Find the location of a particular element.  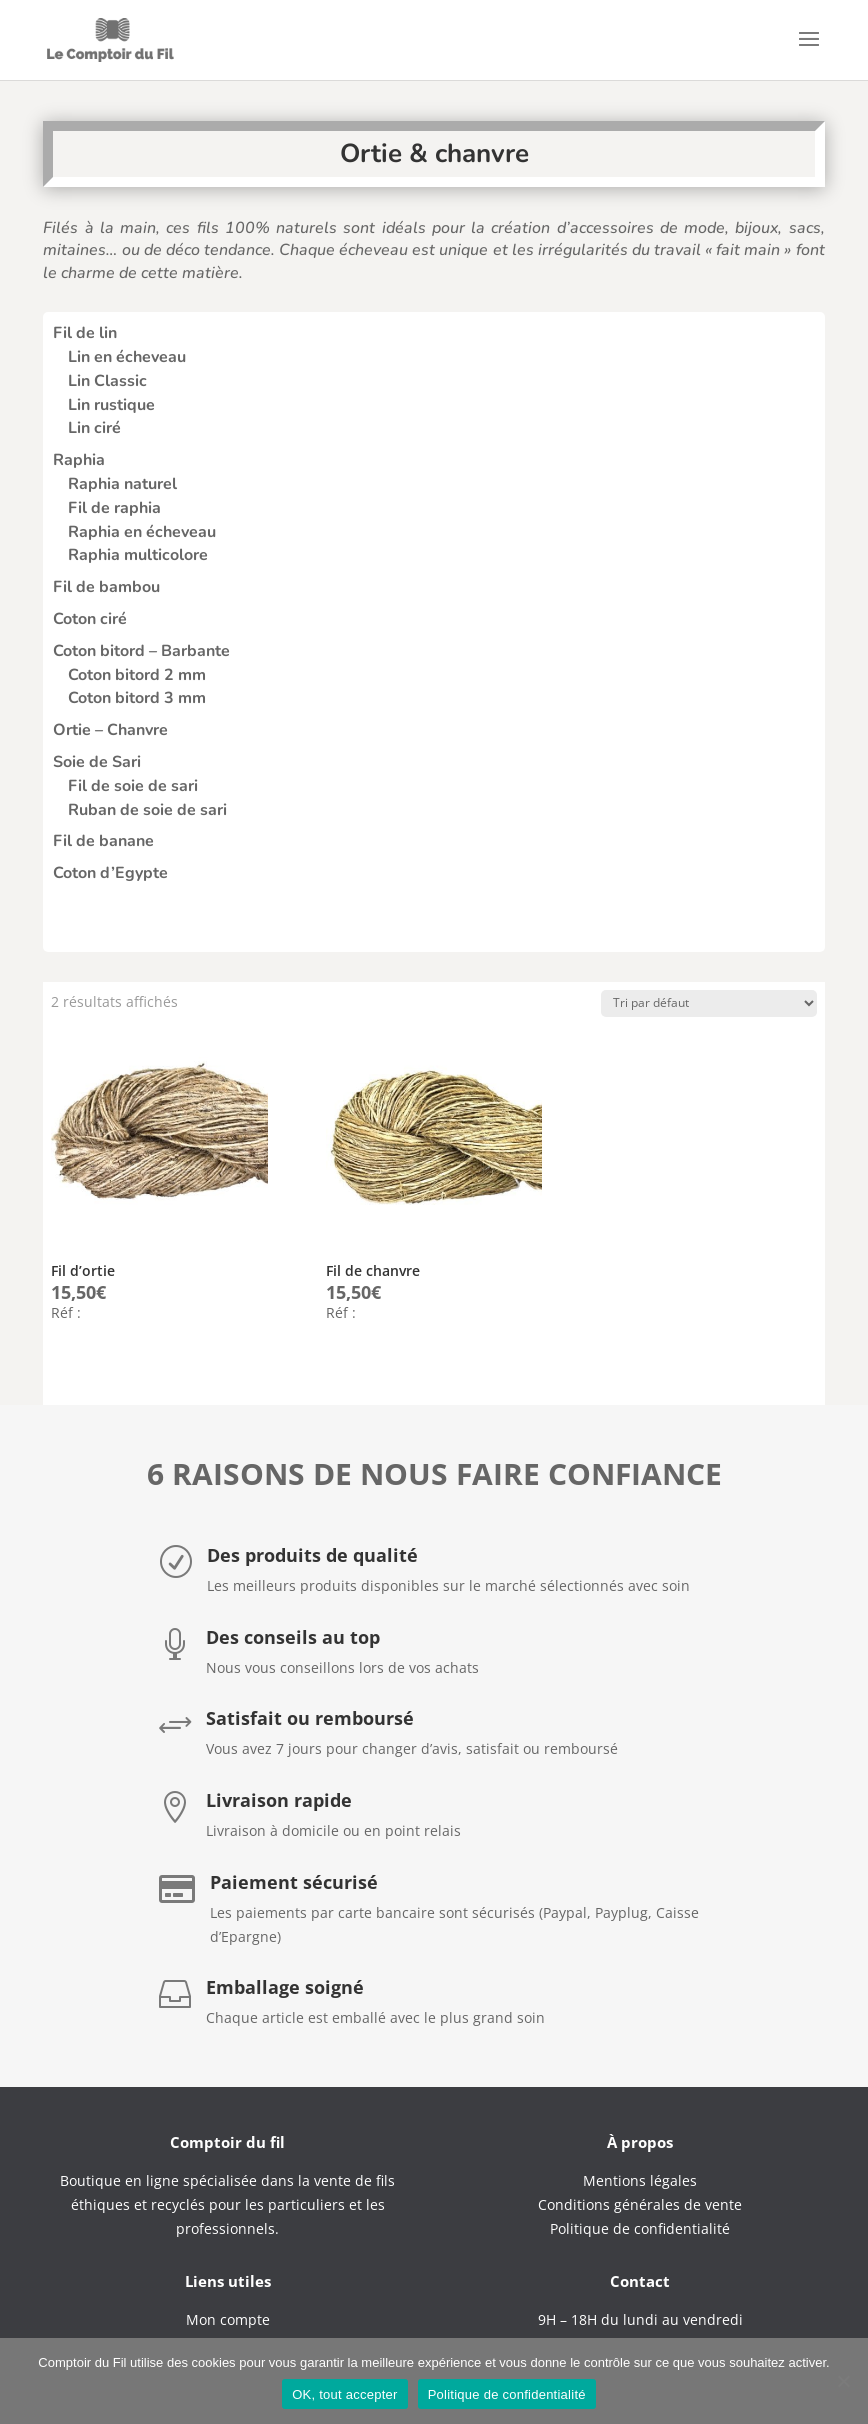

Coton ciré is located at coordinates (90, 619).